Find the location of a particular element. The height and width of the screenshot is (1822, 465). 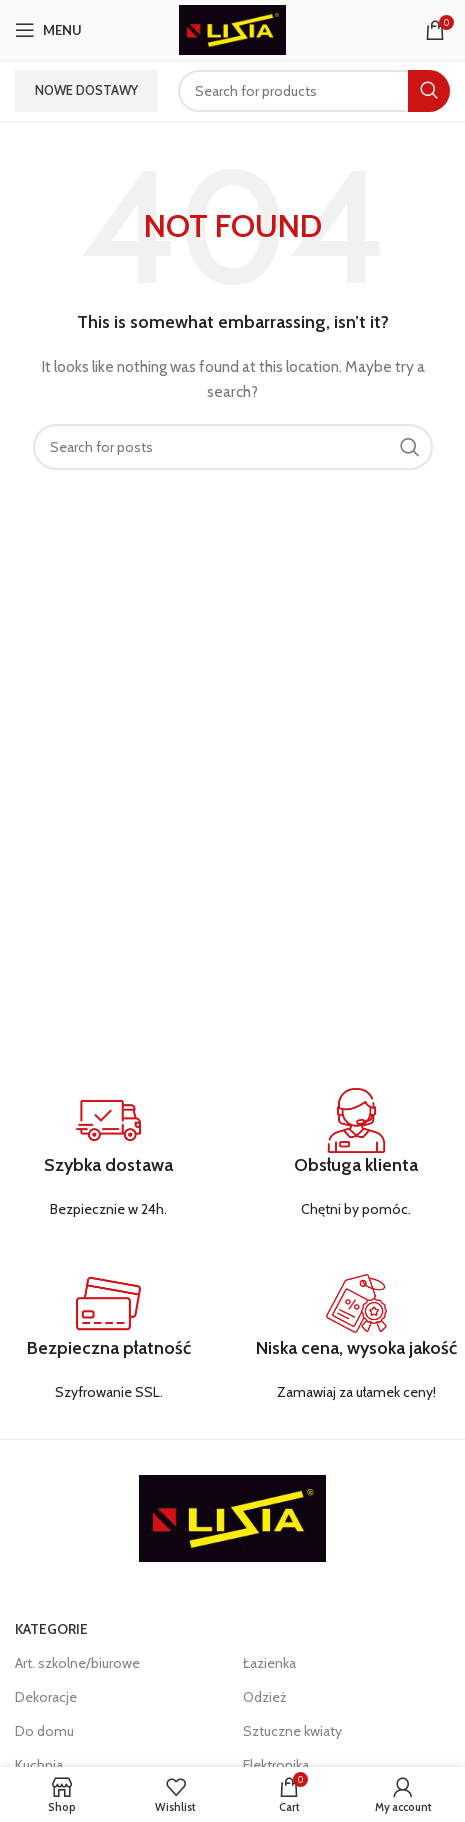

Elektronika is located at coordinates (276, 1765).